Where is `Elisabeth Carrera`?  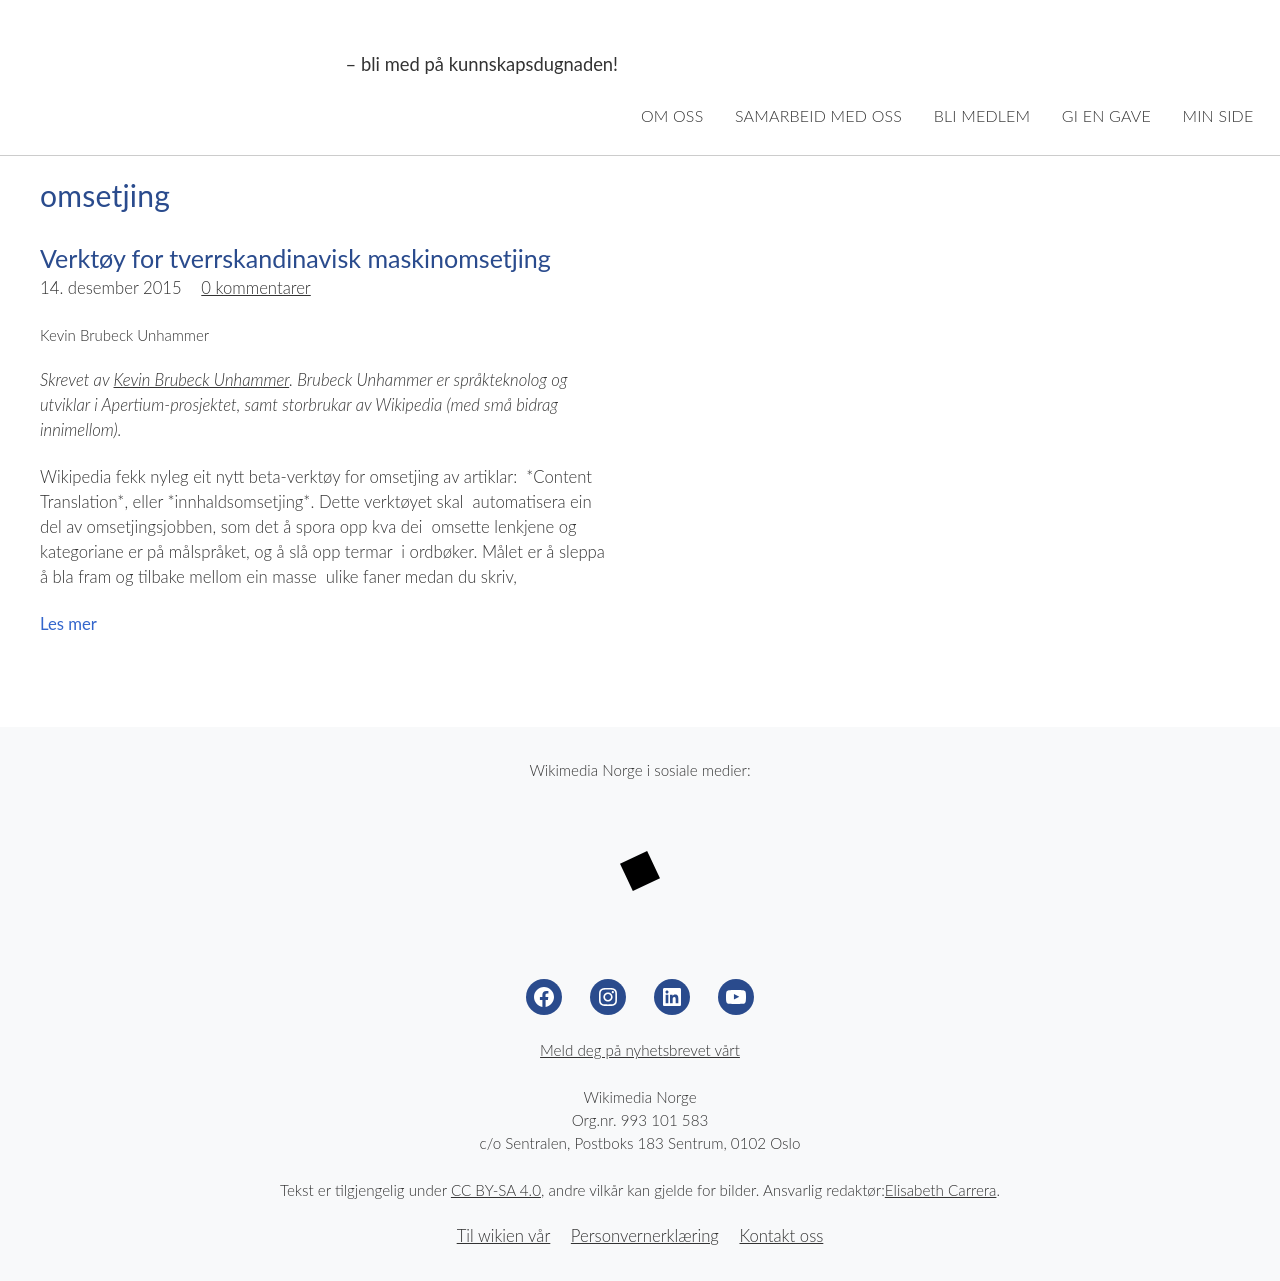
Elisabeth Carrera is located at coordinates (941, 1190).